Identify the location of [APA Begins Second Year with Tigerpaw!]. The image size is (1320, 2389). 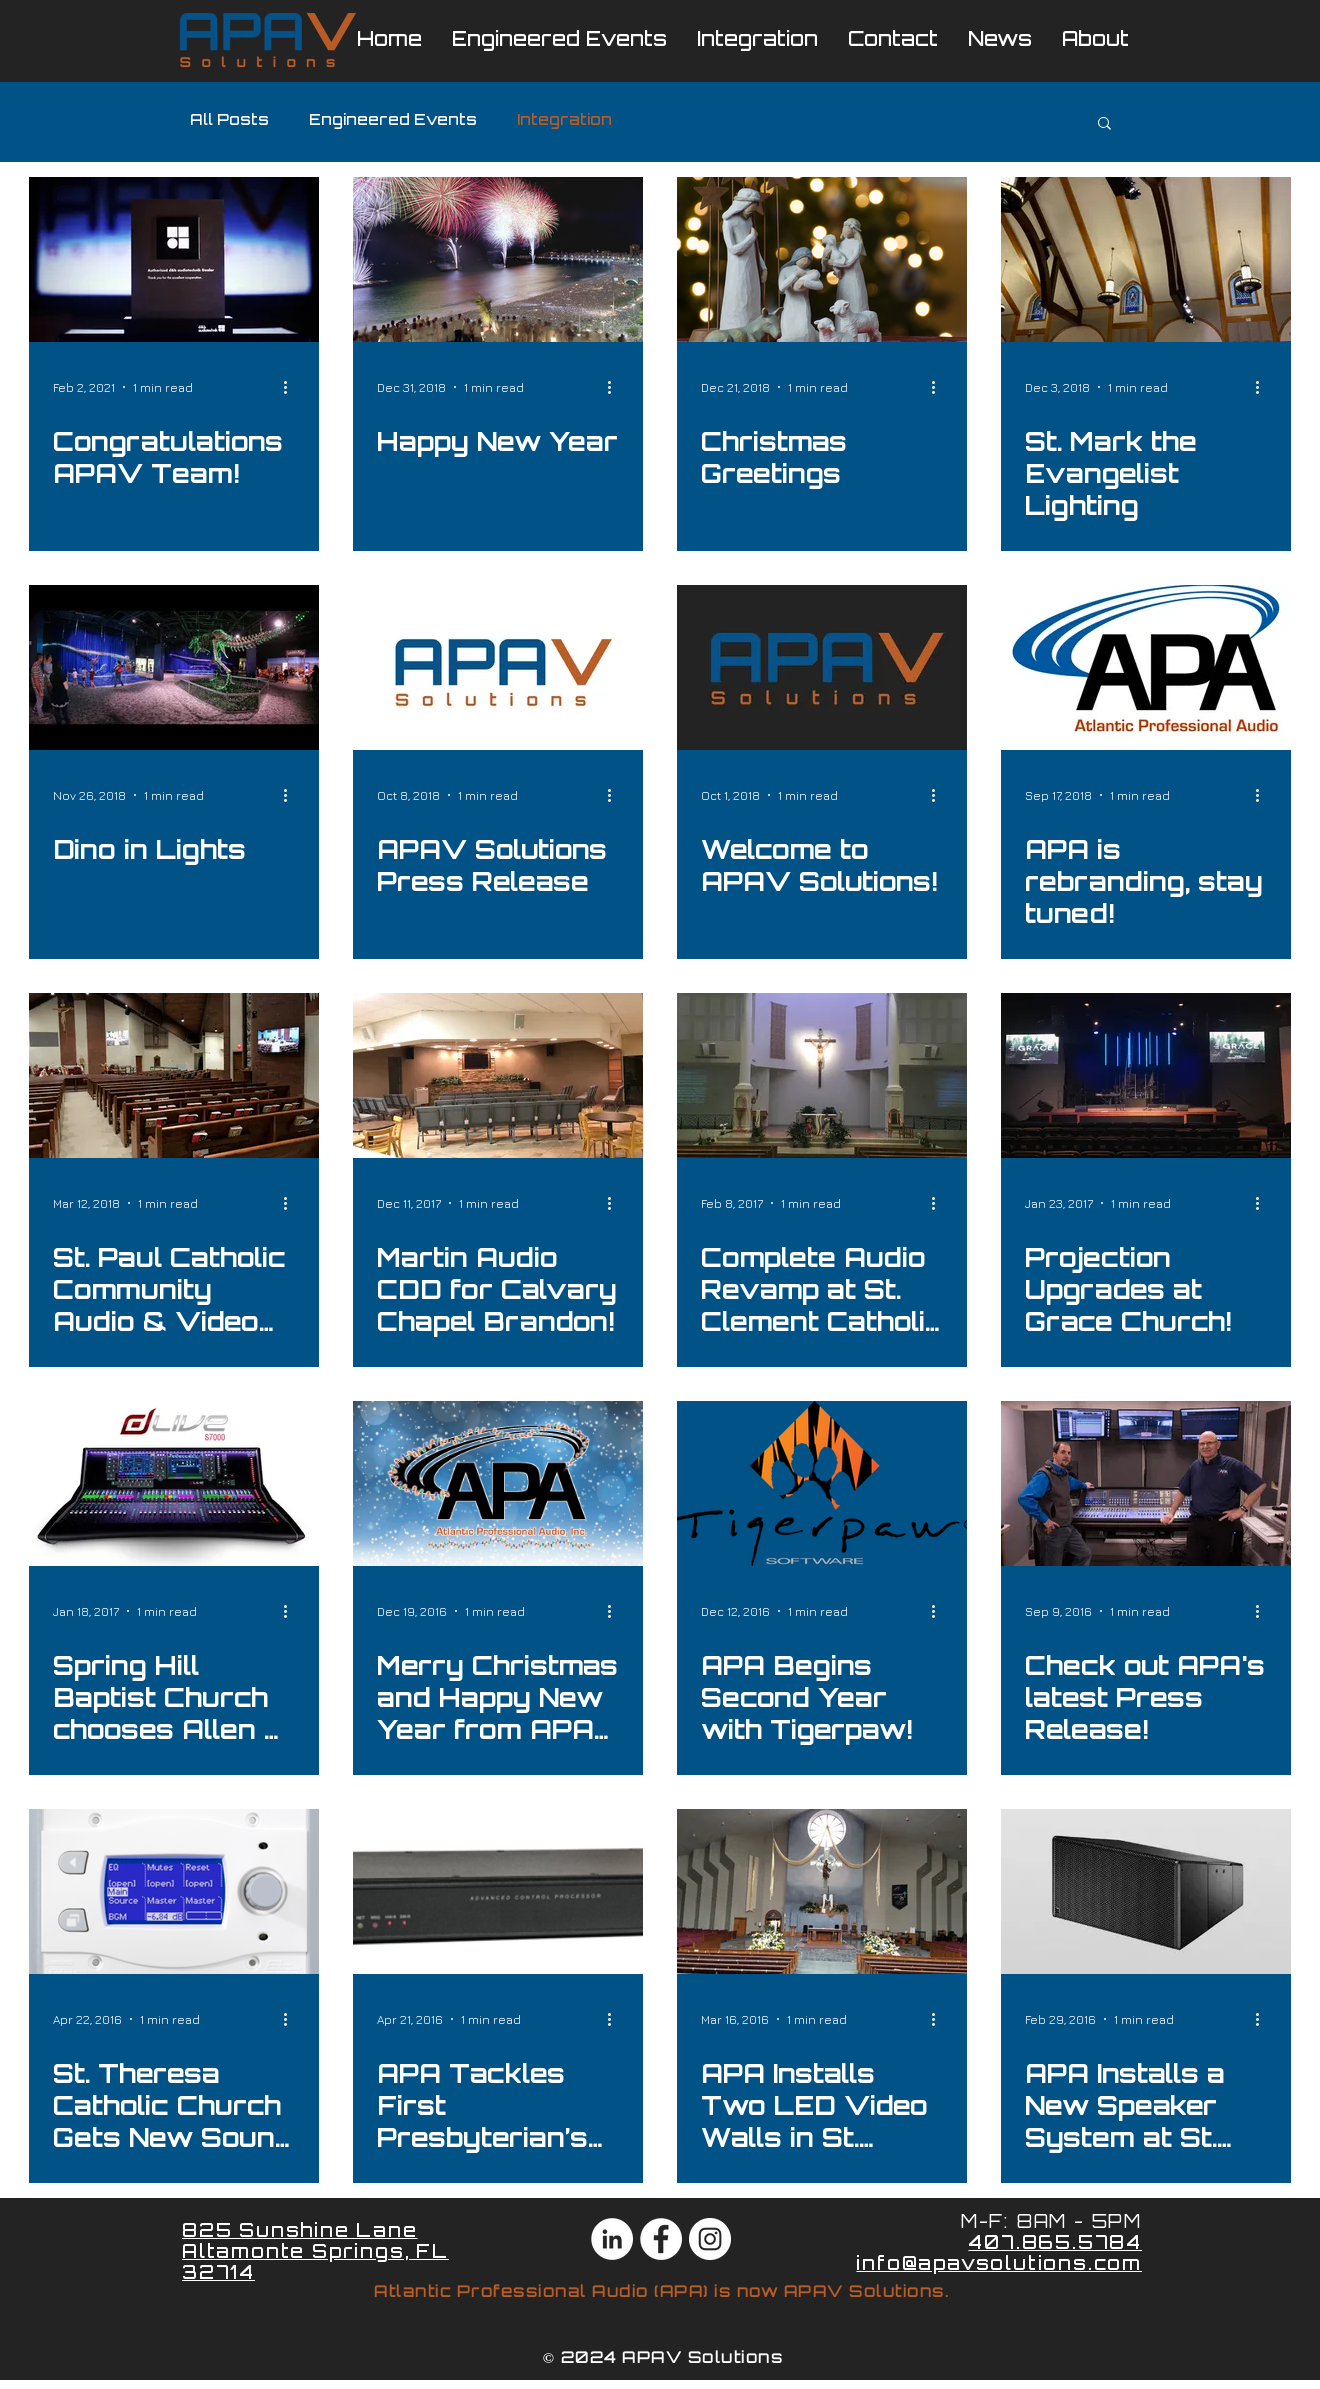
(822, 1483).